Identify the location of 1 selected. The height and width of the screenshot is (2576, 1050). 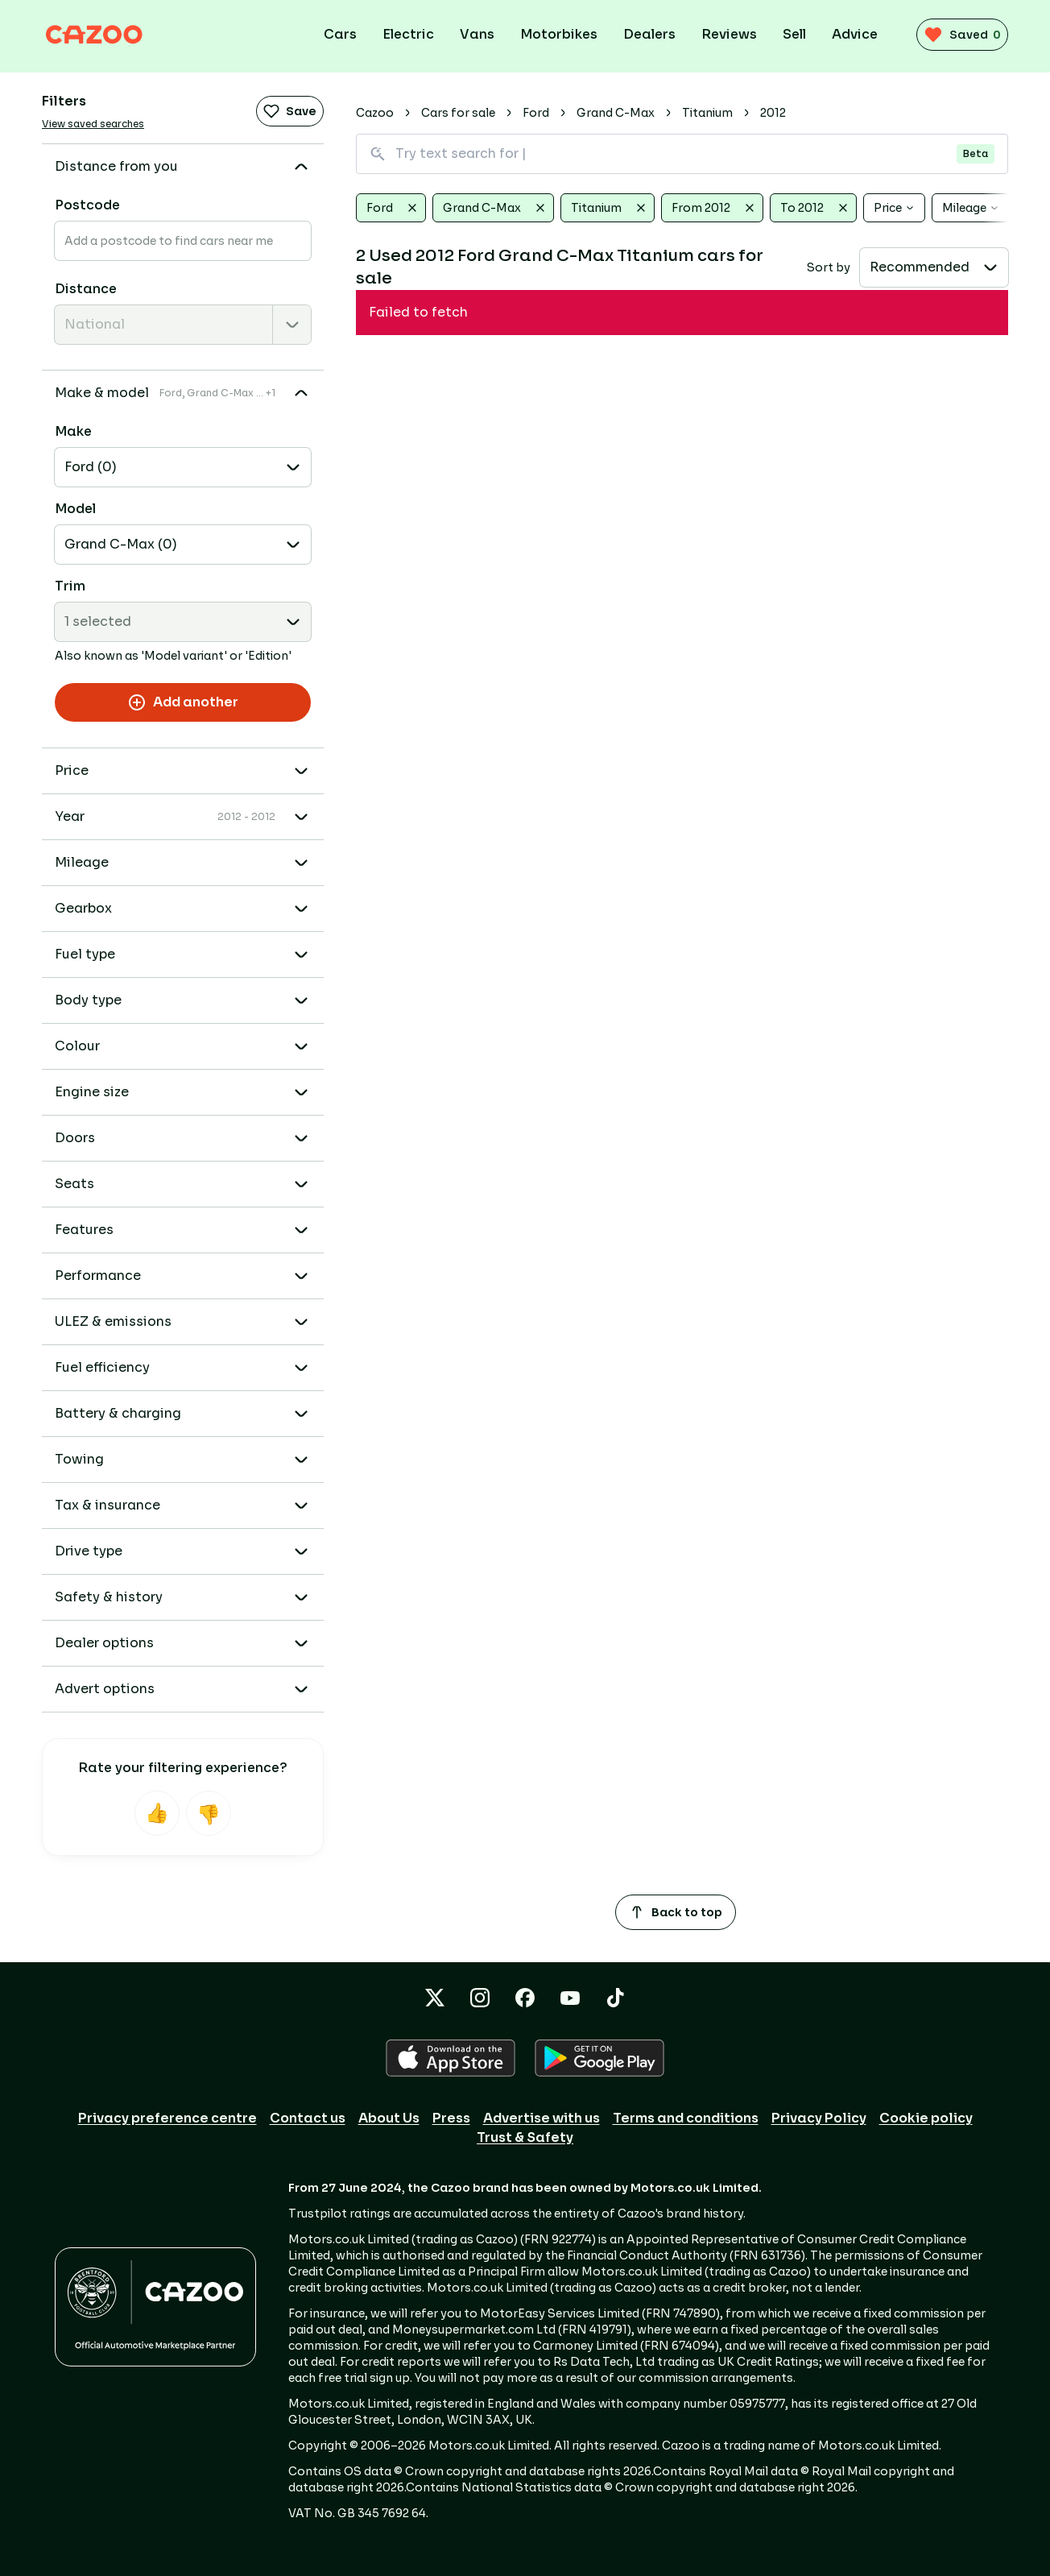
(97, 621).